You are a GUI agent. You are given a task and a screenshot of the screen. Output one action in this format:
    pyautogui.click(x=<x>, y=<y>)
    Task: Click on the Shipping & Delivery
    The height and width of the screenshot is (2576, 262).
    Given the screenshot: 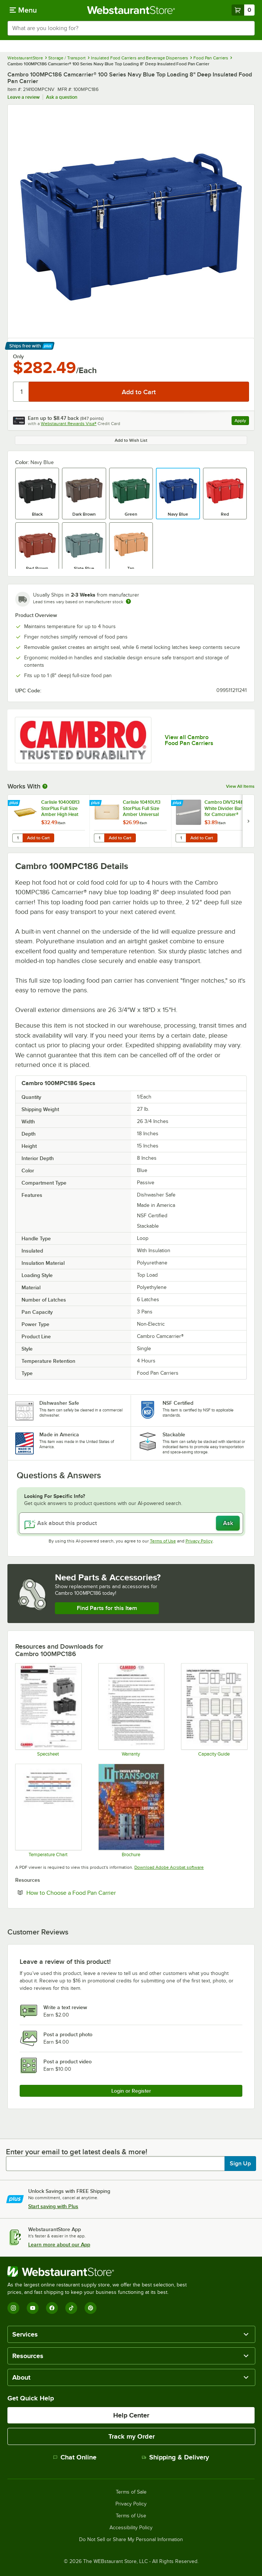 What is the action you would take?
    pyautogui.click(x=175, y=2457)
    